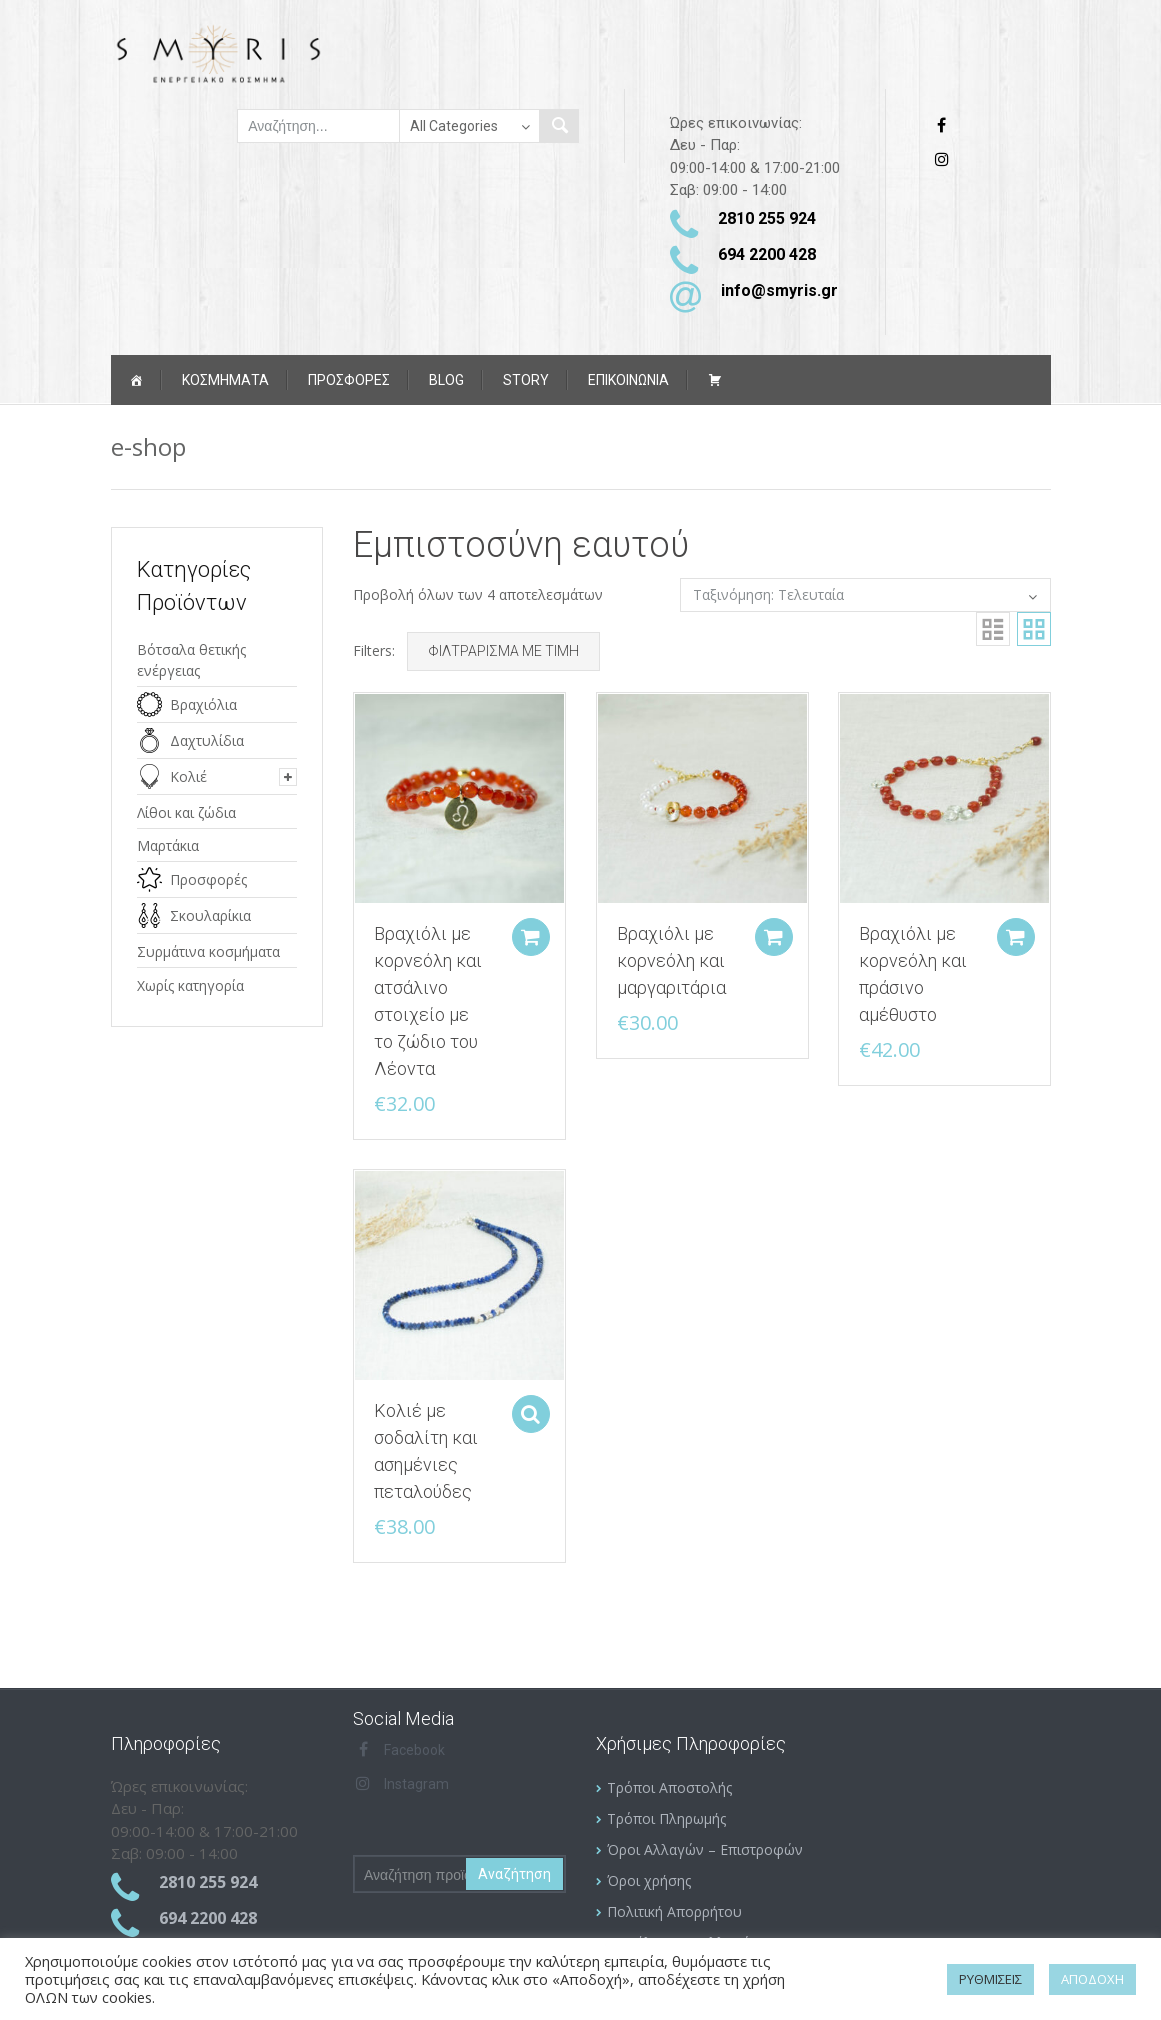 This screenshot has height=2020, width=1161. Describe the element at coordinates (628, 380) in the screenshot. I see `ΕΠΙΚΟΙΝΩΝΙΑ` at that location.